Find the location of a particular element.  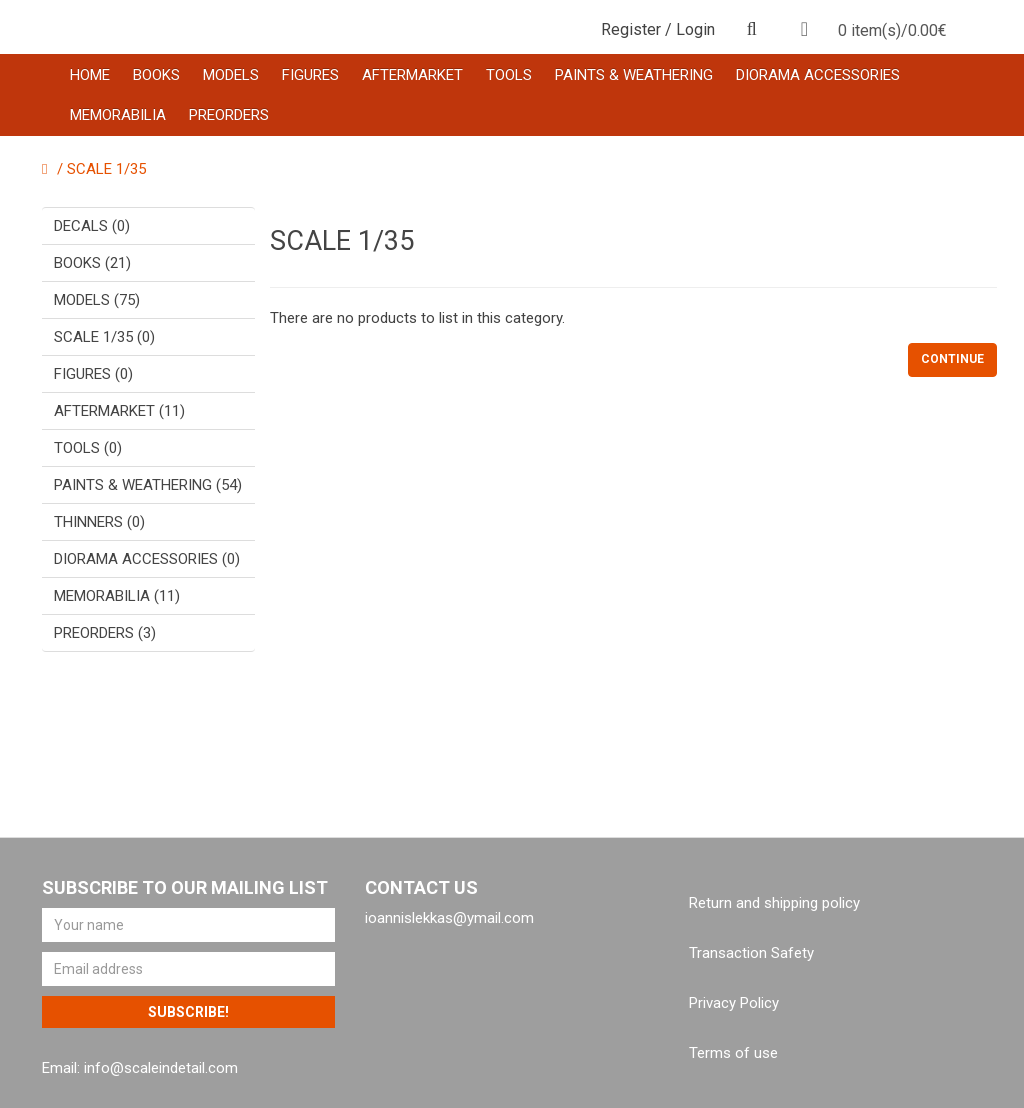

PAINTS & WEATHERING (54) is located at coordinates (148, 485).